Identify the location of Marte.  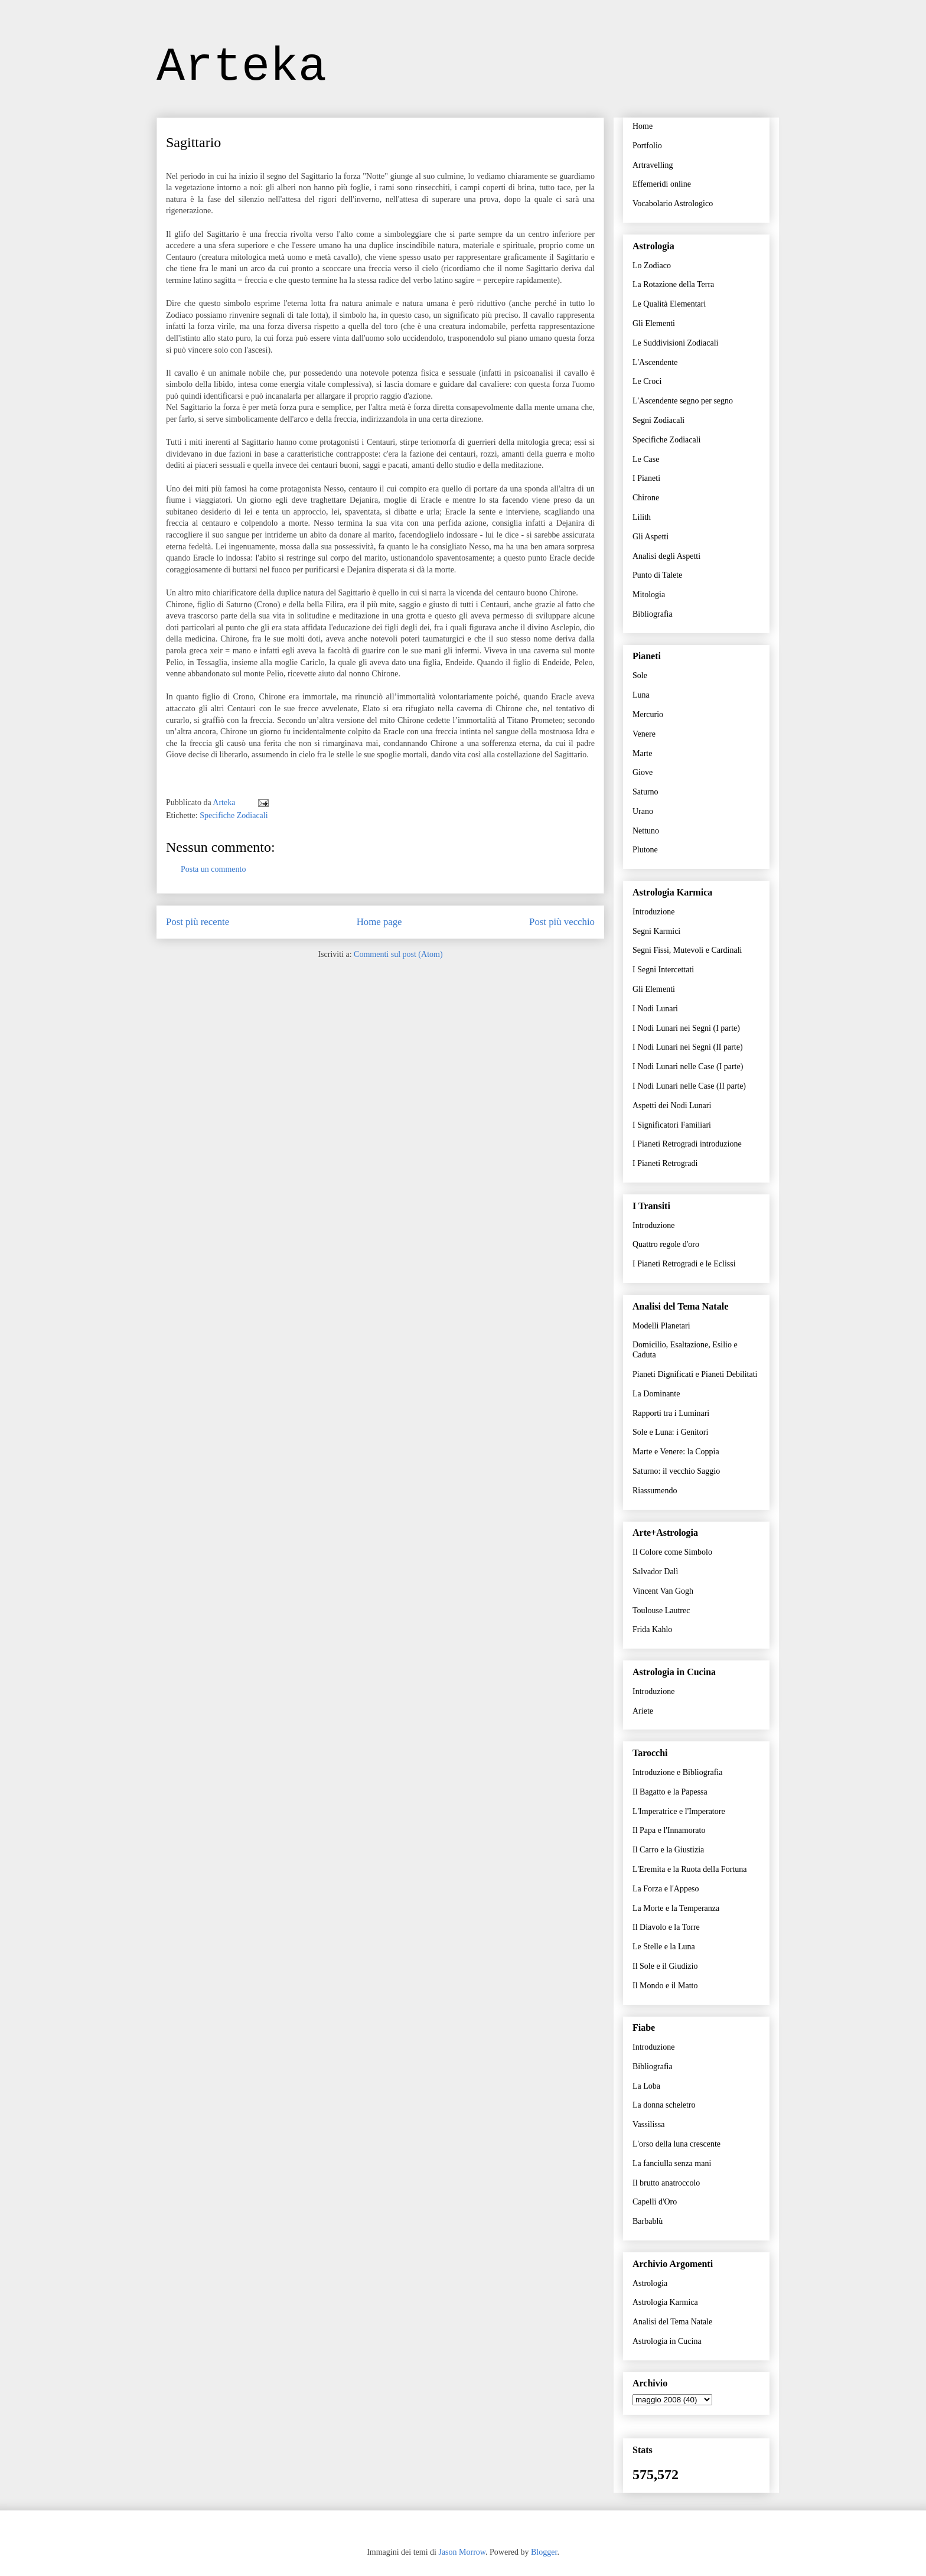
(642, 753).